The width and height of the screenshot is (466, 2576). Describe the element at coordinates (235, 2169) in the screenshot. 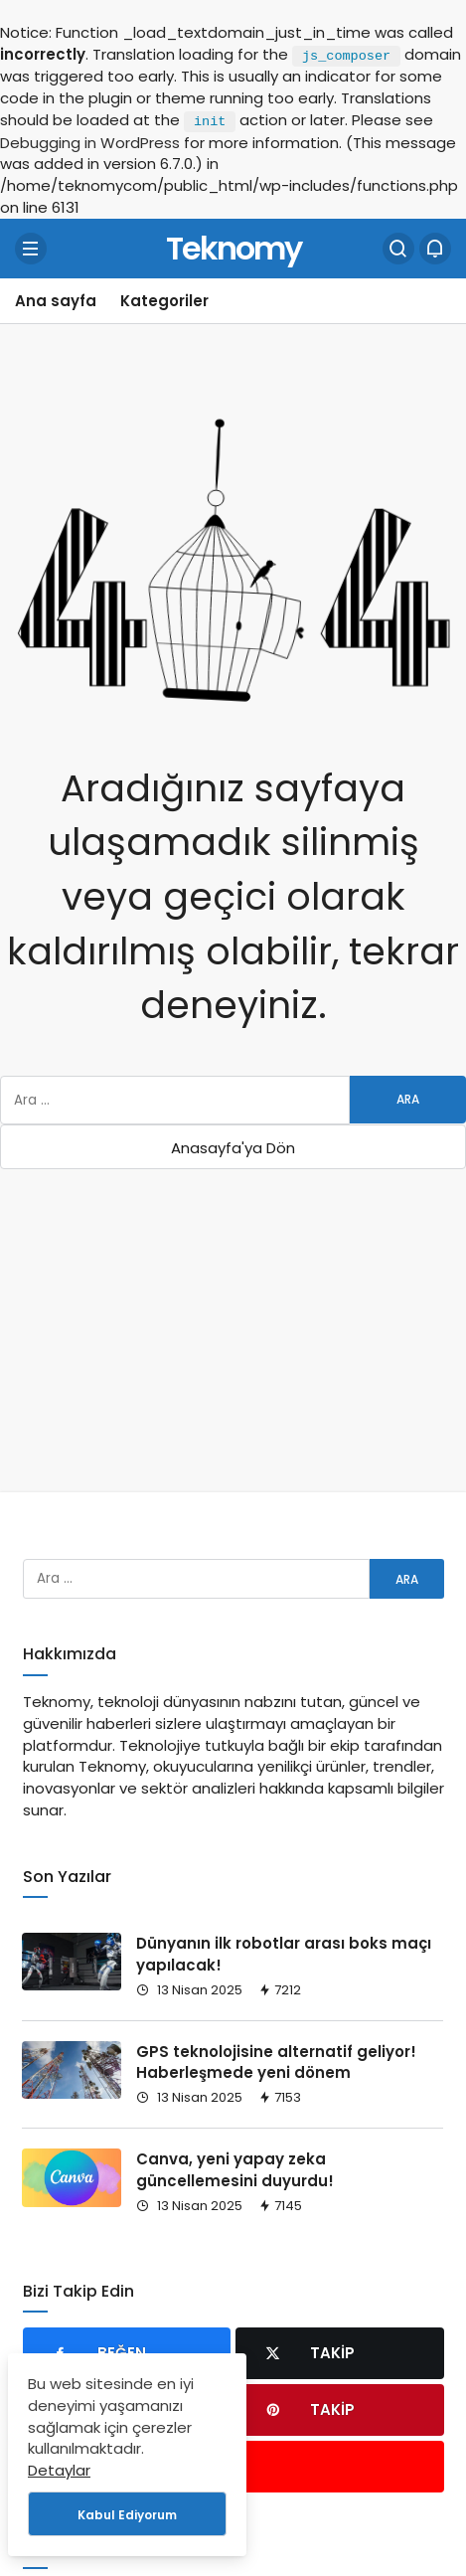

I see `Canva, yeni yapay zeka güncellemesini duyurdu!` at that location.